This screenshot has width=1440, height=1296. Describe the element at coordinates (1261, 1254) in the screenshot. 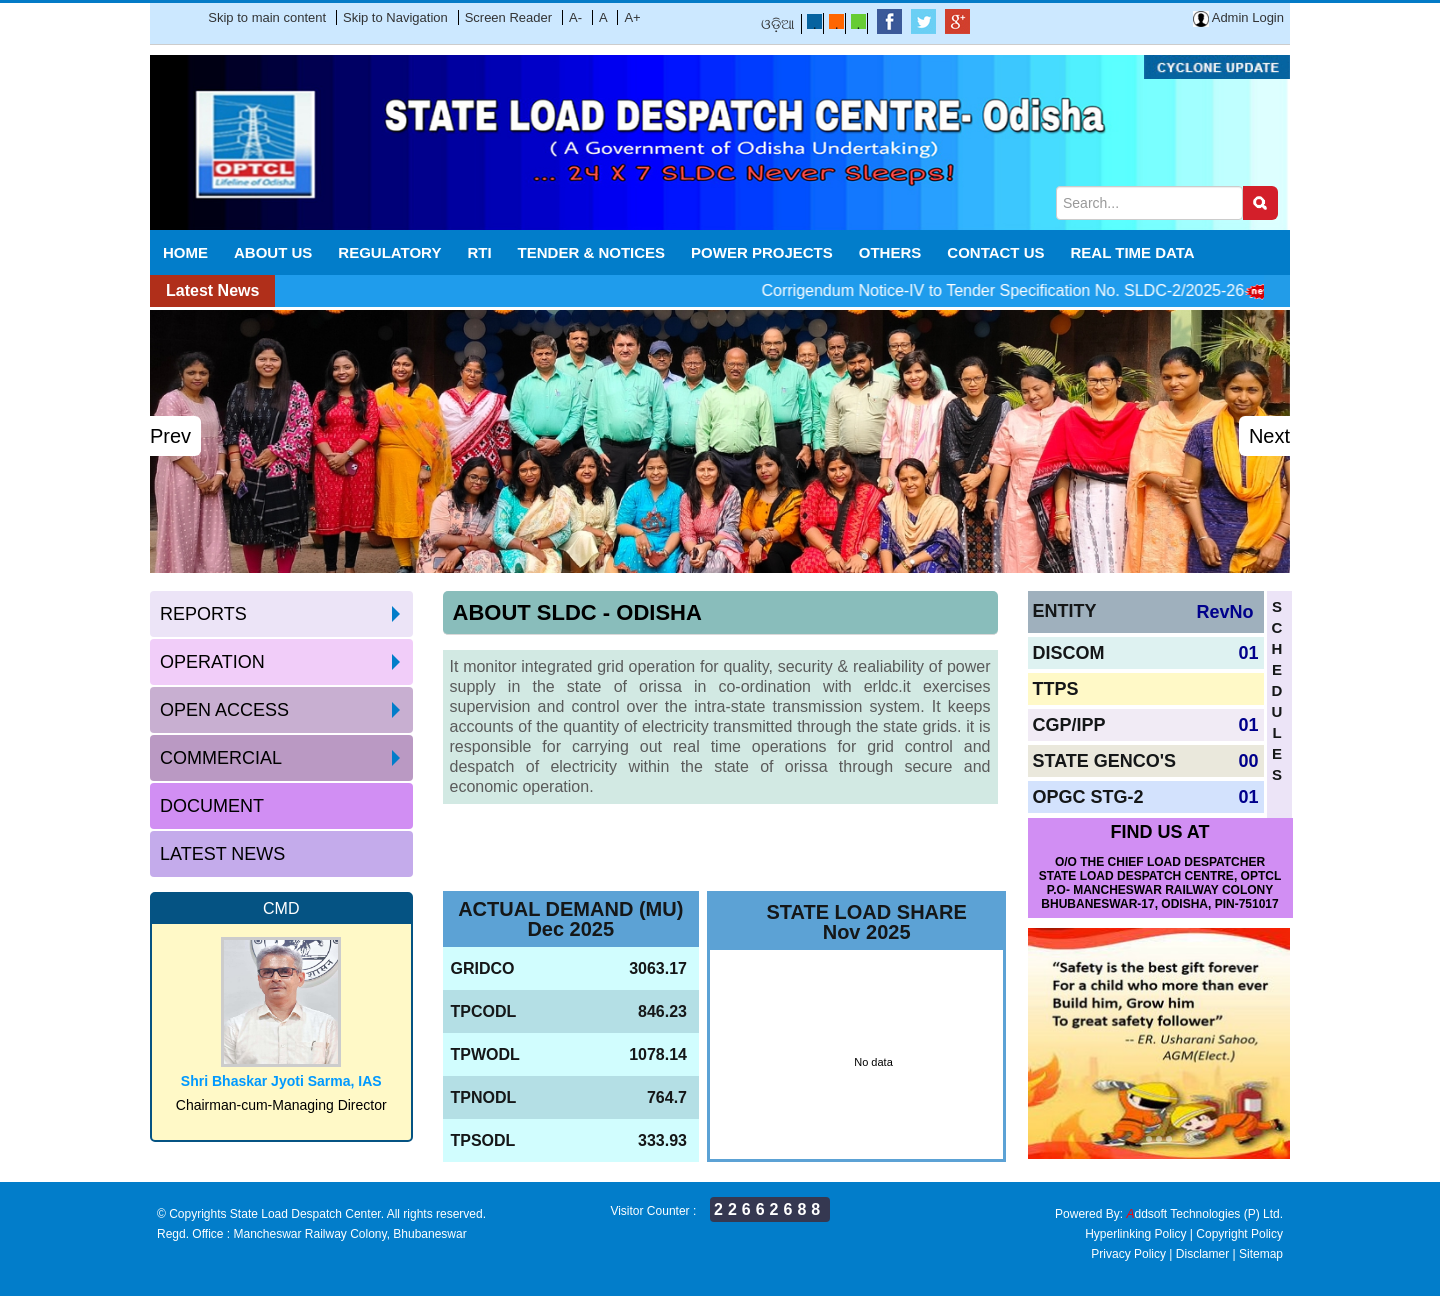

I see `Sitemap` at that location.